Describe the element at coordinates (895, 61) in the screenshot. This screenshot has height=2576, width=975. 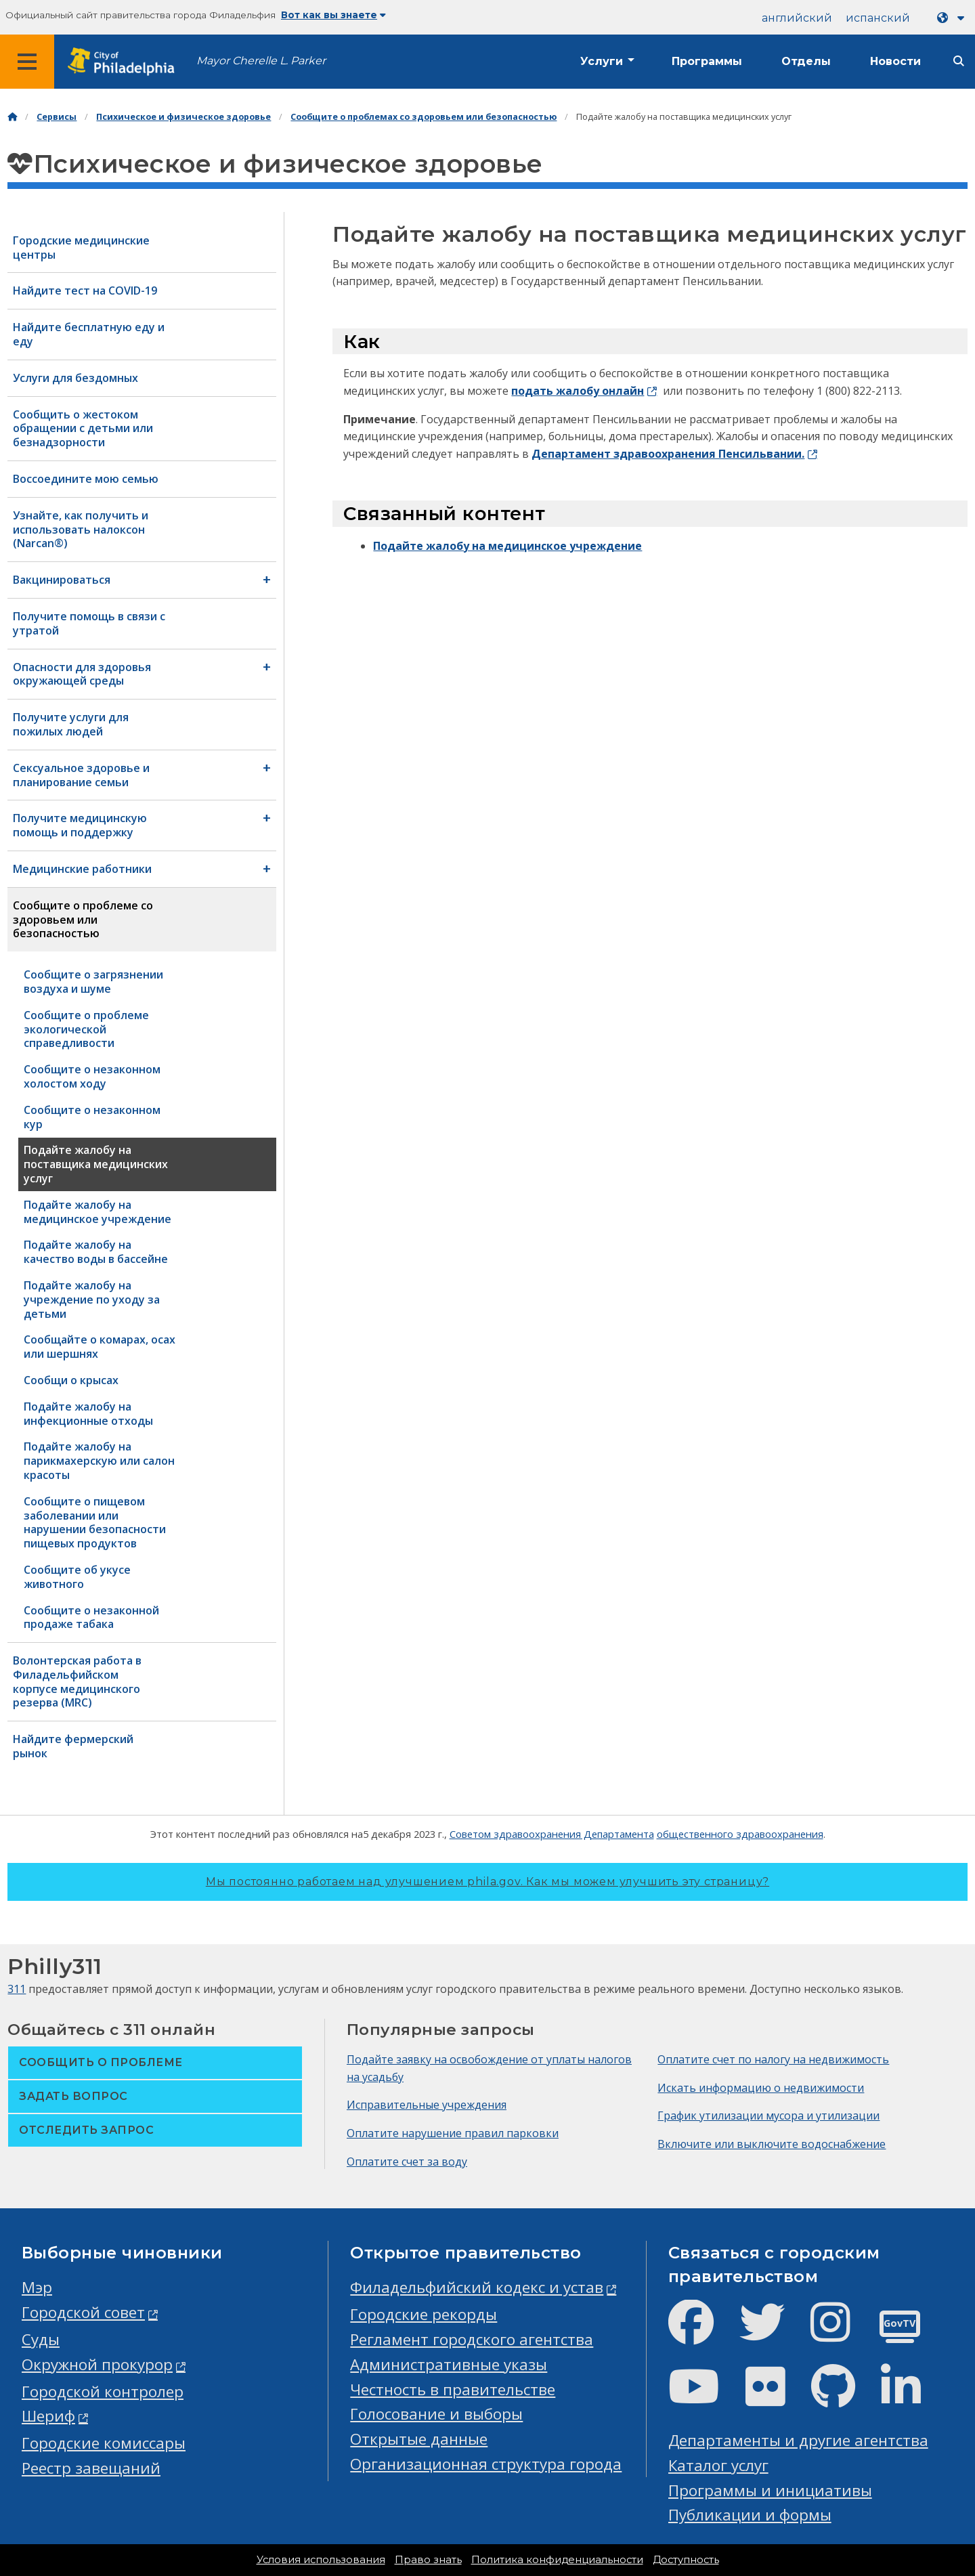
I see `Новости` at that location.